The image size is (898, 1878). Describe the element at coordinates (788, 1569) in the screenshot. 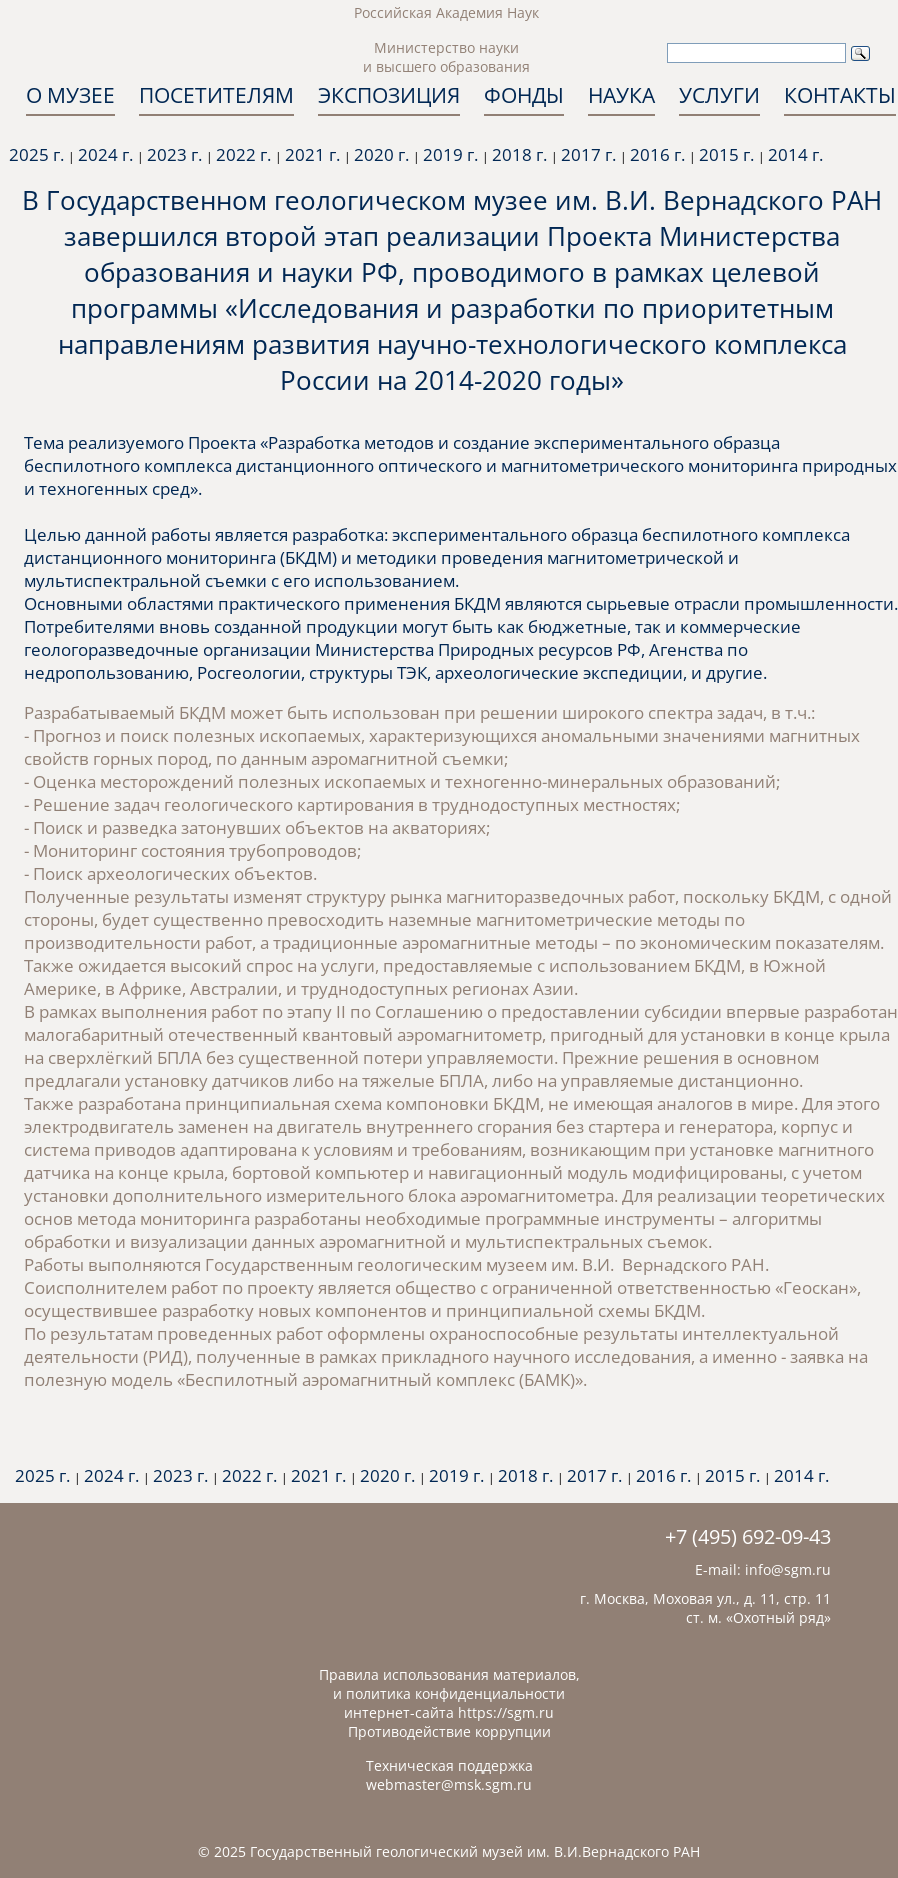

I see `info@sgm.ru` at that location.